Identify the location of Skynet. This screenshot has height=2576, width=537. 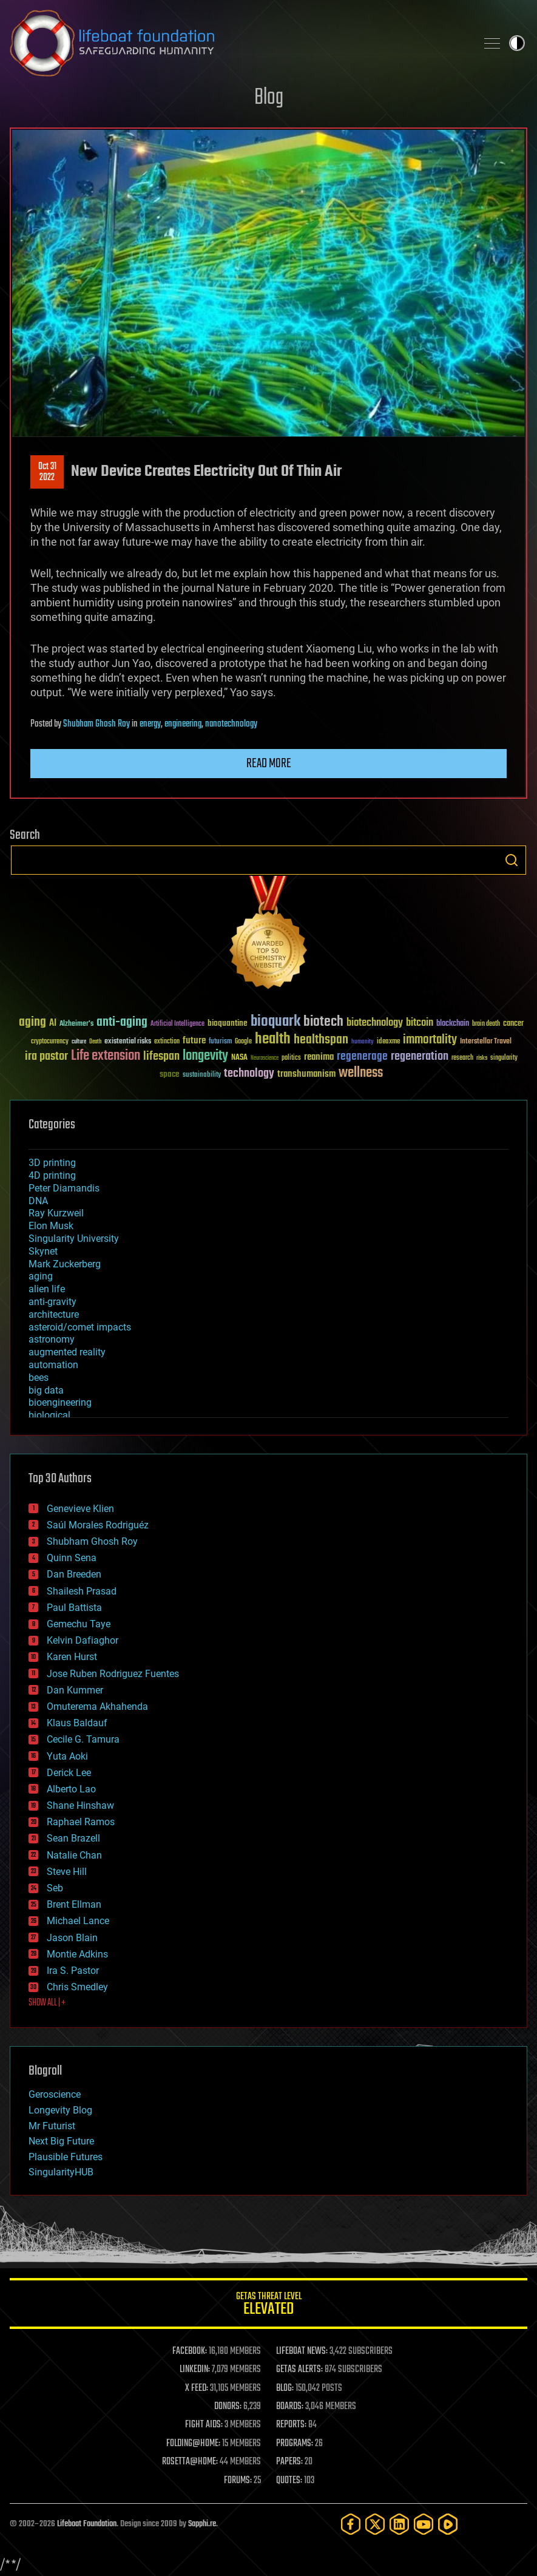
(43, 1251).